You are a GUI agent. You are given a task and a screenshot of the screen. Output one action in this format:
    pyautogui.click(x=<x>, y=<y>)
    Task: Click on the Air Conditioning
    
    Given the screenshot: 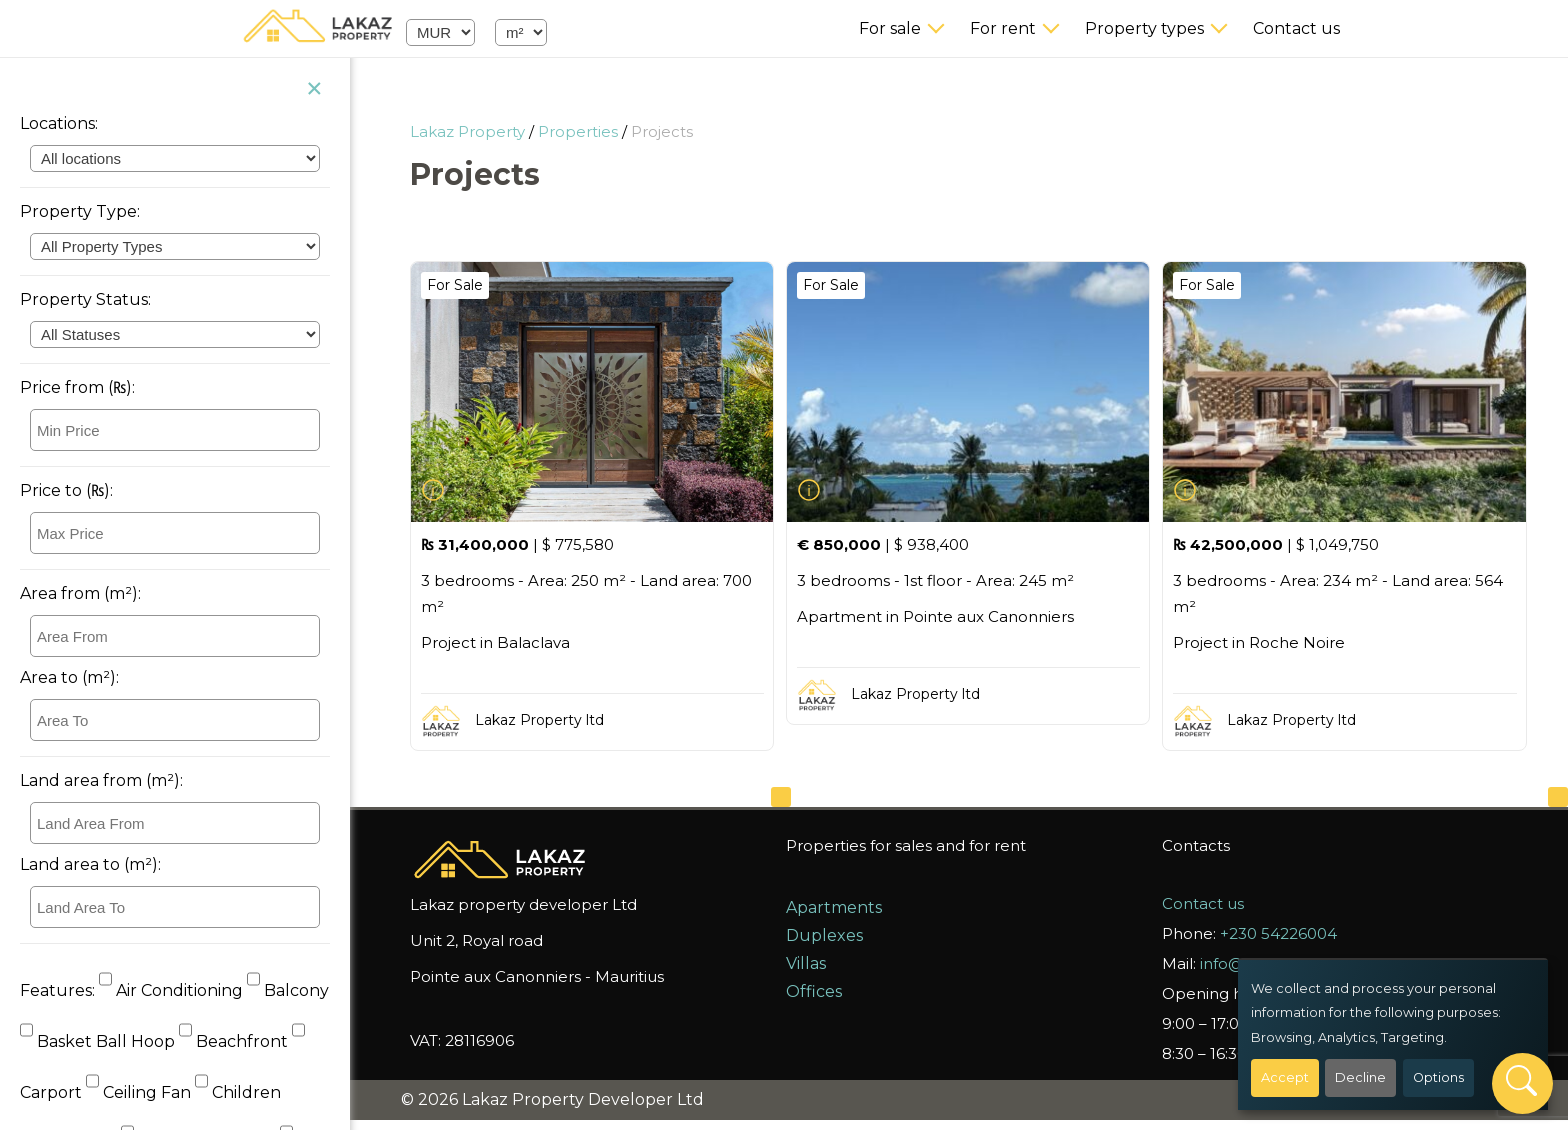 What is the action you would take?
    pyautogui.click(x=173, y=990)
    